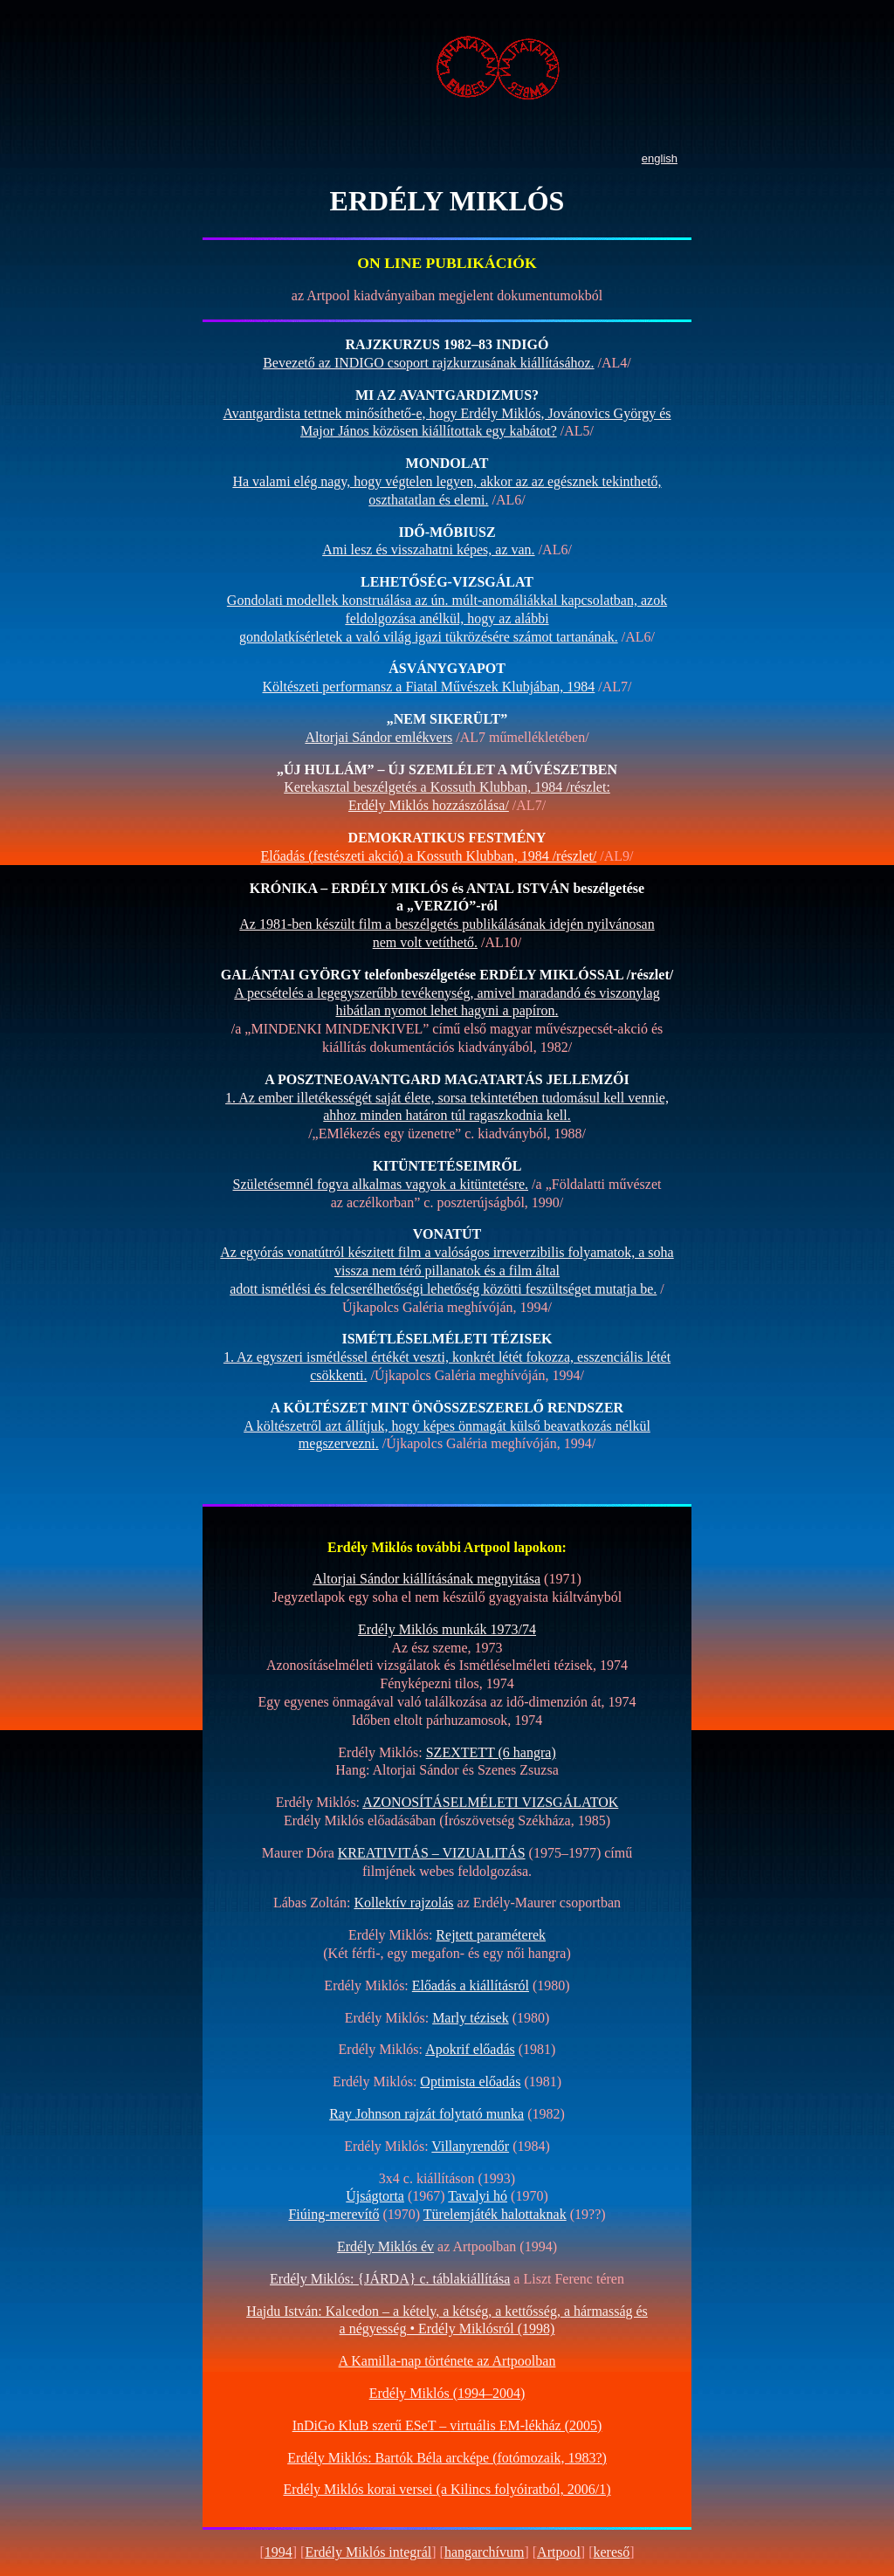 This screenshot has width=894, height=2576. Describe the element at coordinates (428, 549) in the screenshot. I see `Ami lesz és visszahatni képes, az van.` at that location.